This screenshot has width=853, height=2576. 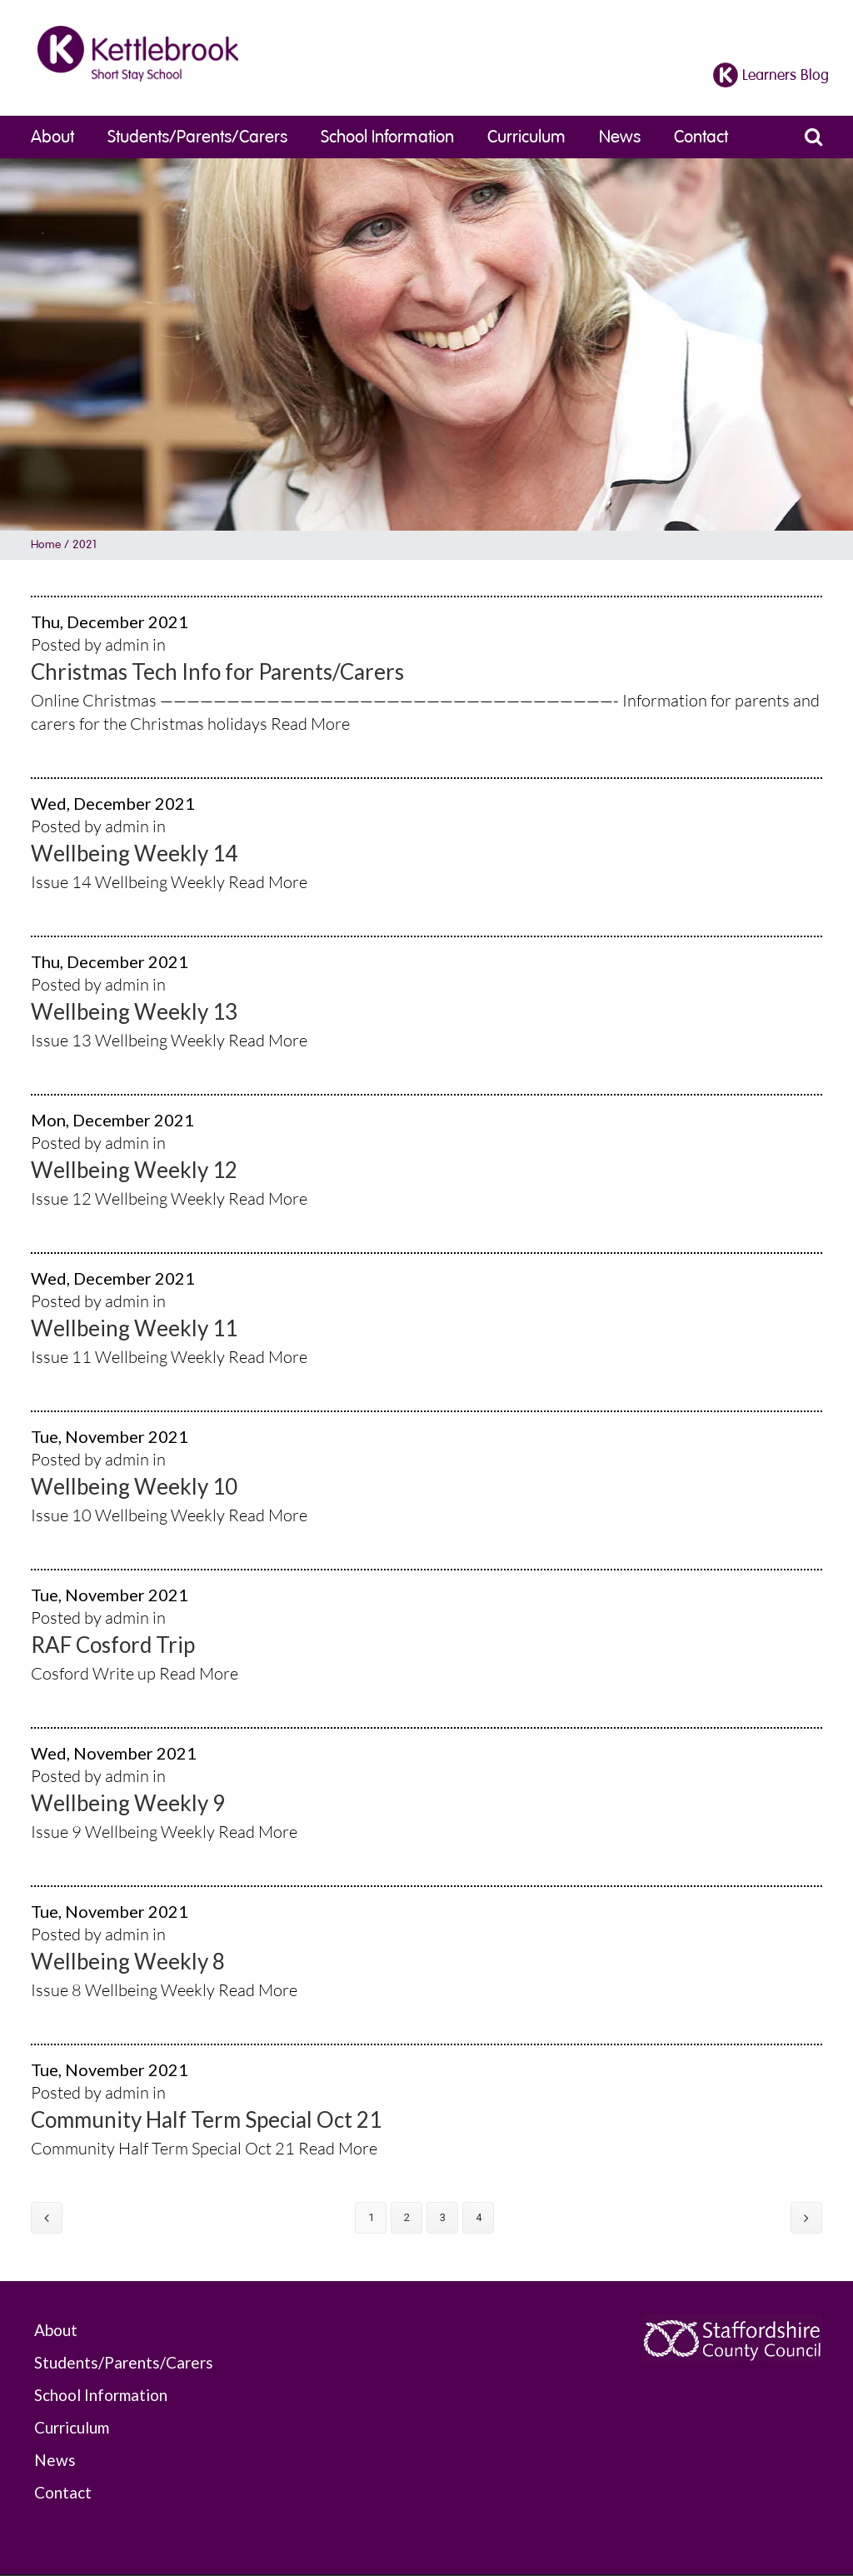 I want to click on Wellbeing Weekly 9, so click(x=128, y=1803).